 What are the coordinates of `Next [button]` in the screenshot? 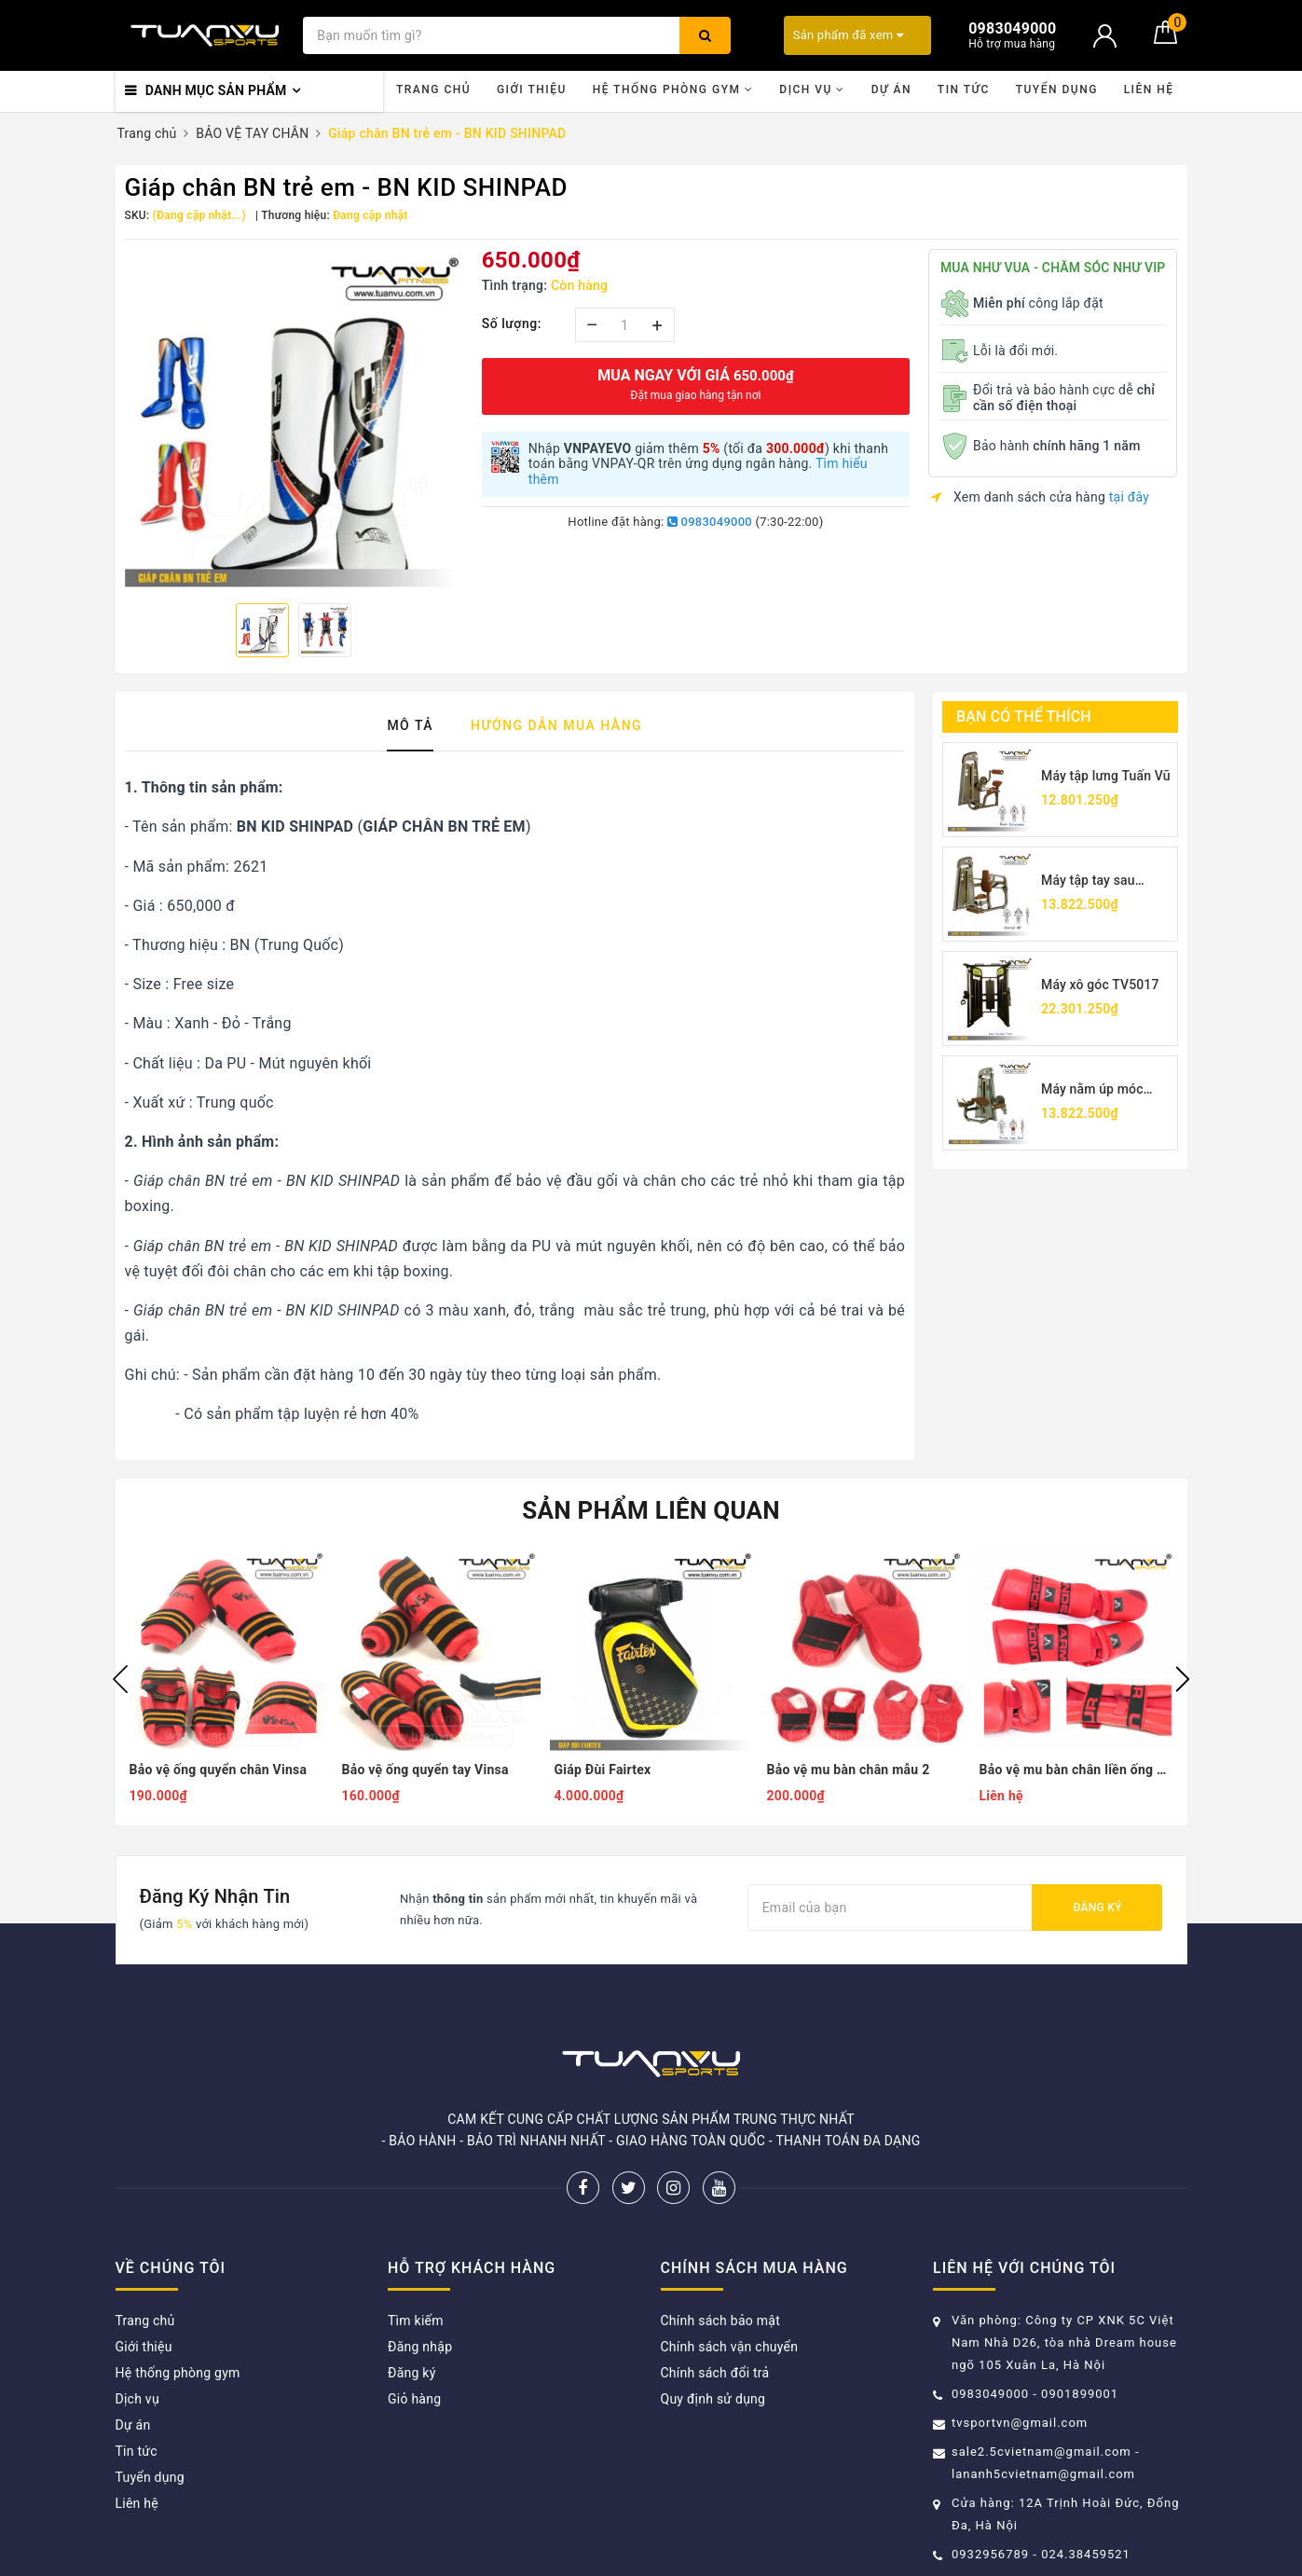 It's located at (1183, 1679).